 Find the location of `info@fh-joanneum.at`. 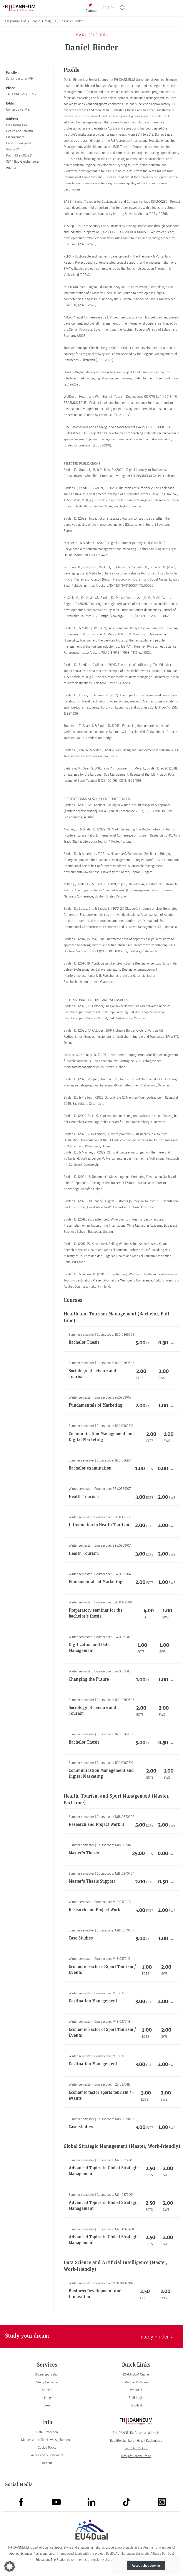

info@fh-joanneum.at is located at coordinates (136, 2456).